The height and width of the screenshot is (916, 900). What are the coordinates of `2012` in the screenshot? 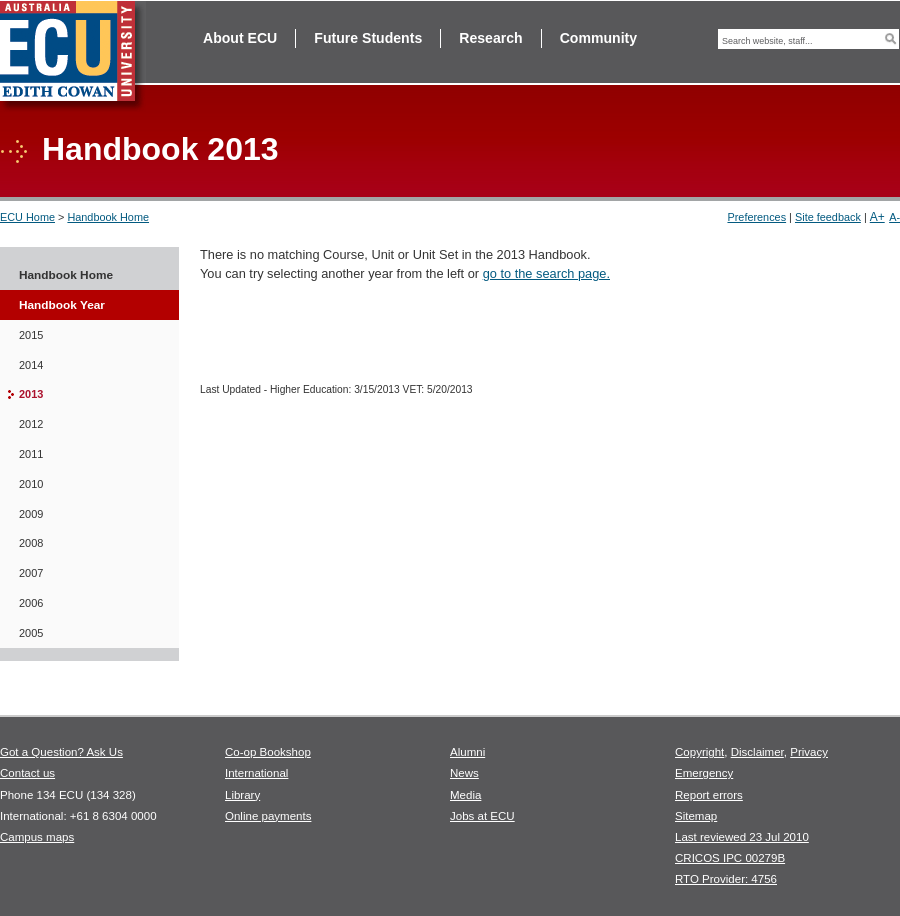 It's located at (31, 424).